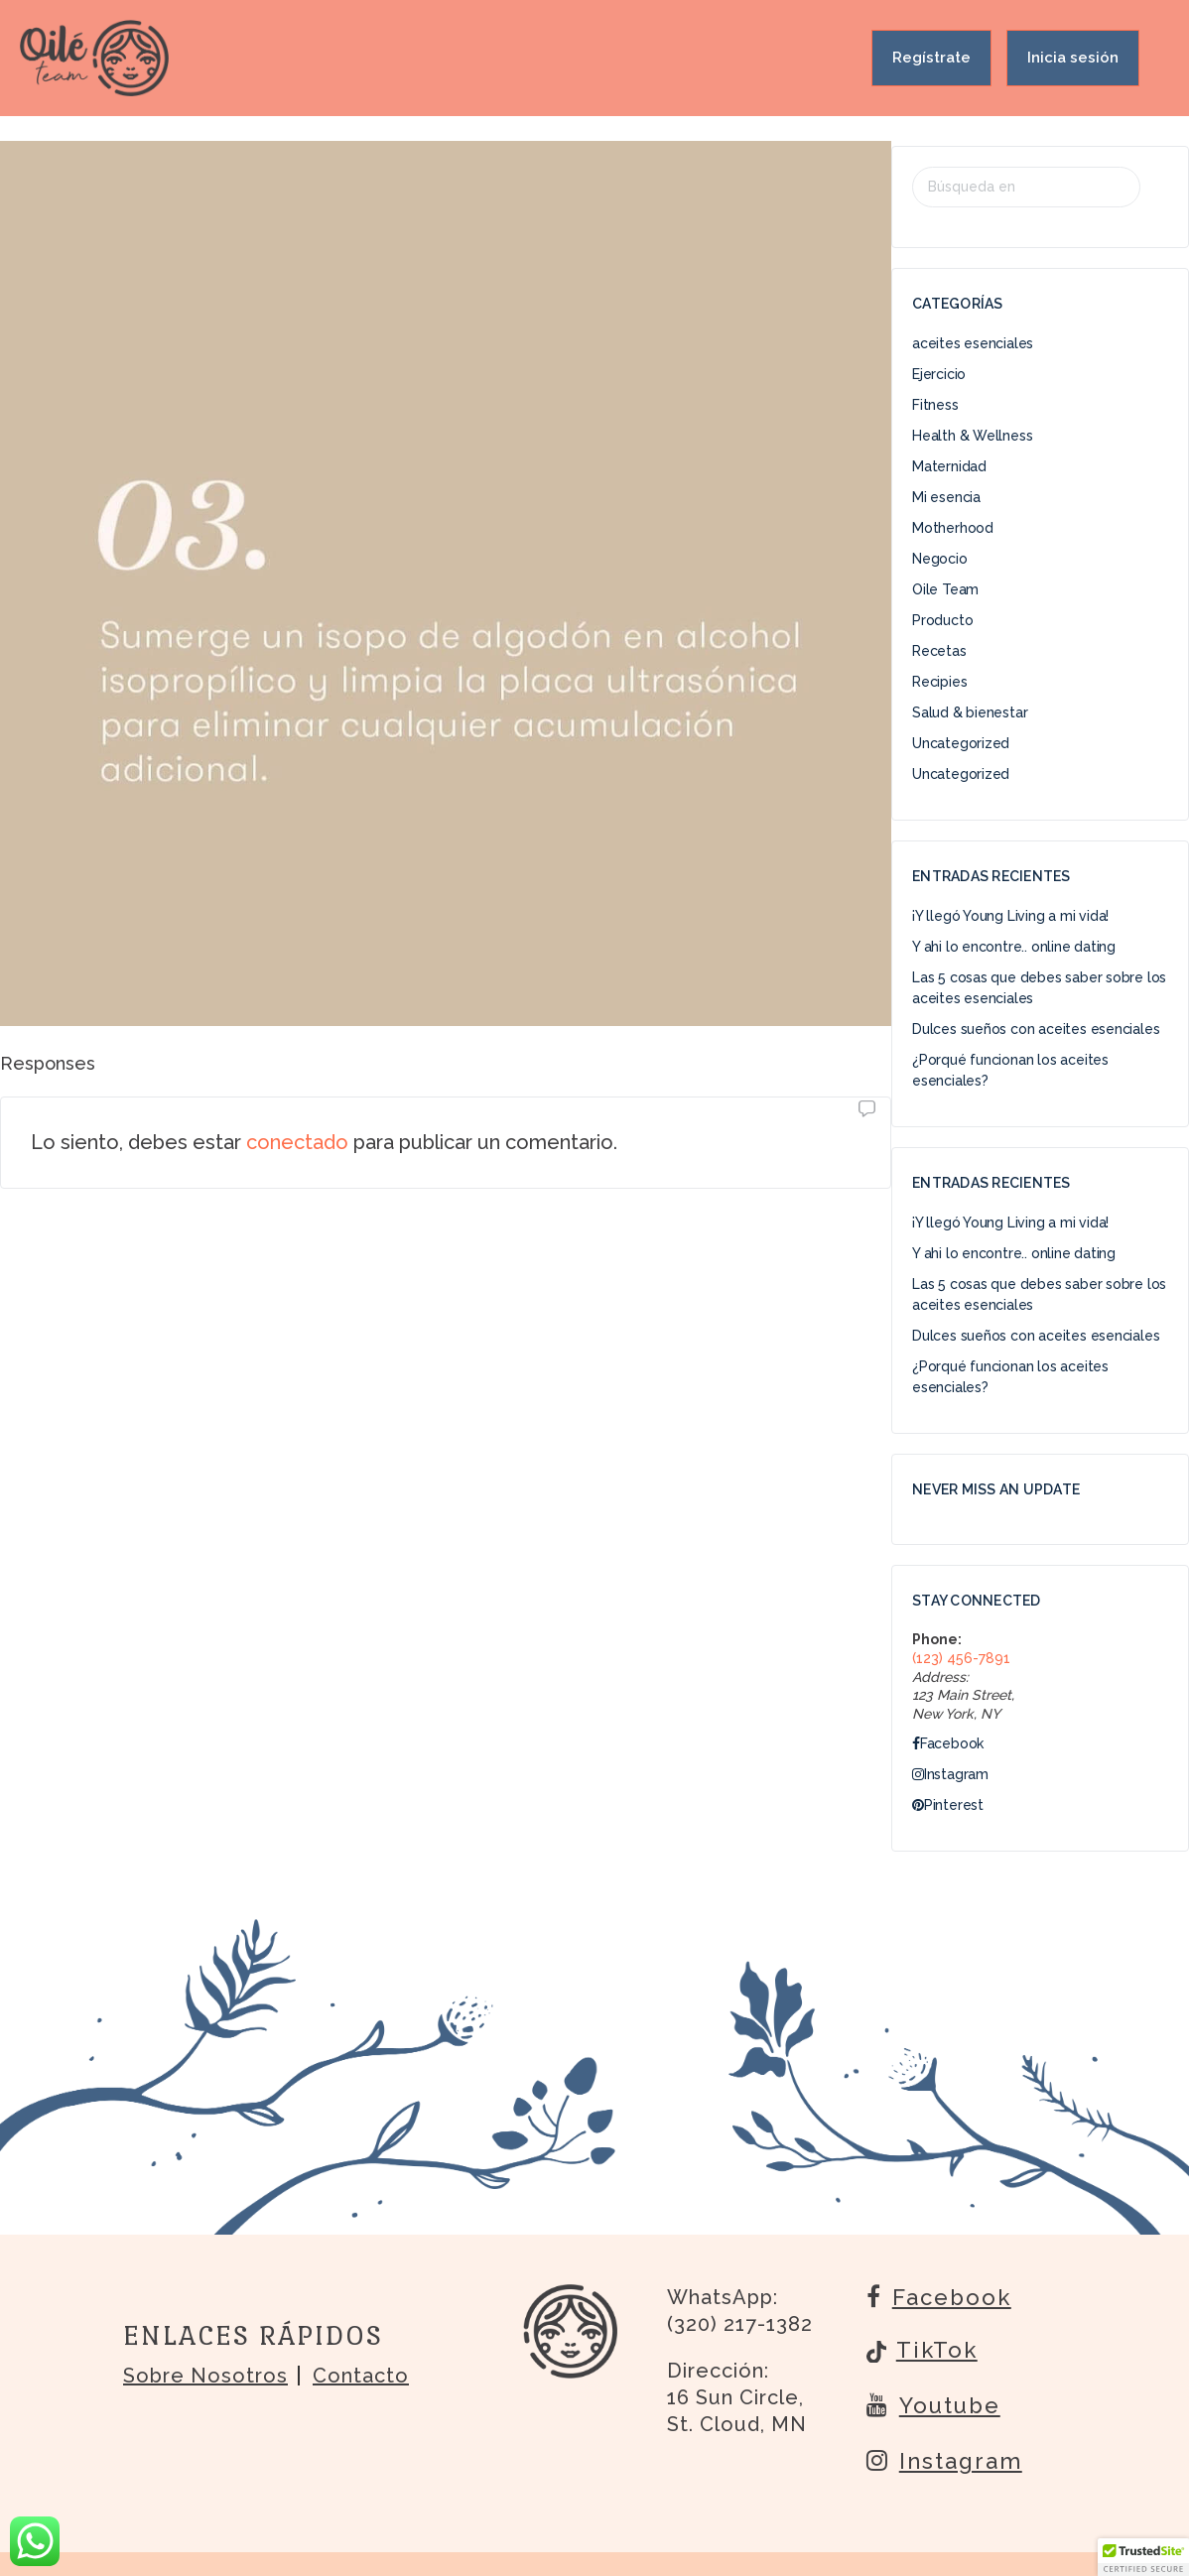 The height and width of the screenshot is (2576, 1189). What do you see at coordinates (952, 528) in the screenshot?
I see `Motherhood` at bounding box center [952, 528].